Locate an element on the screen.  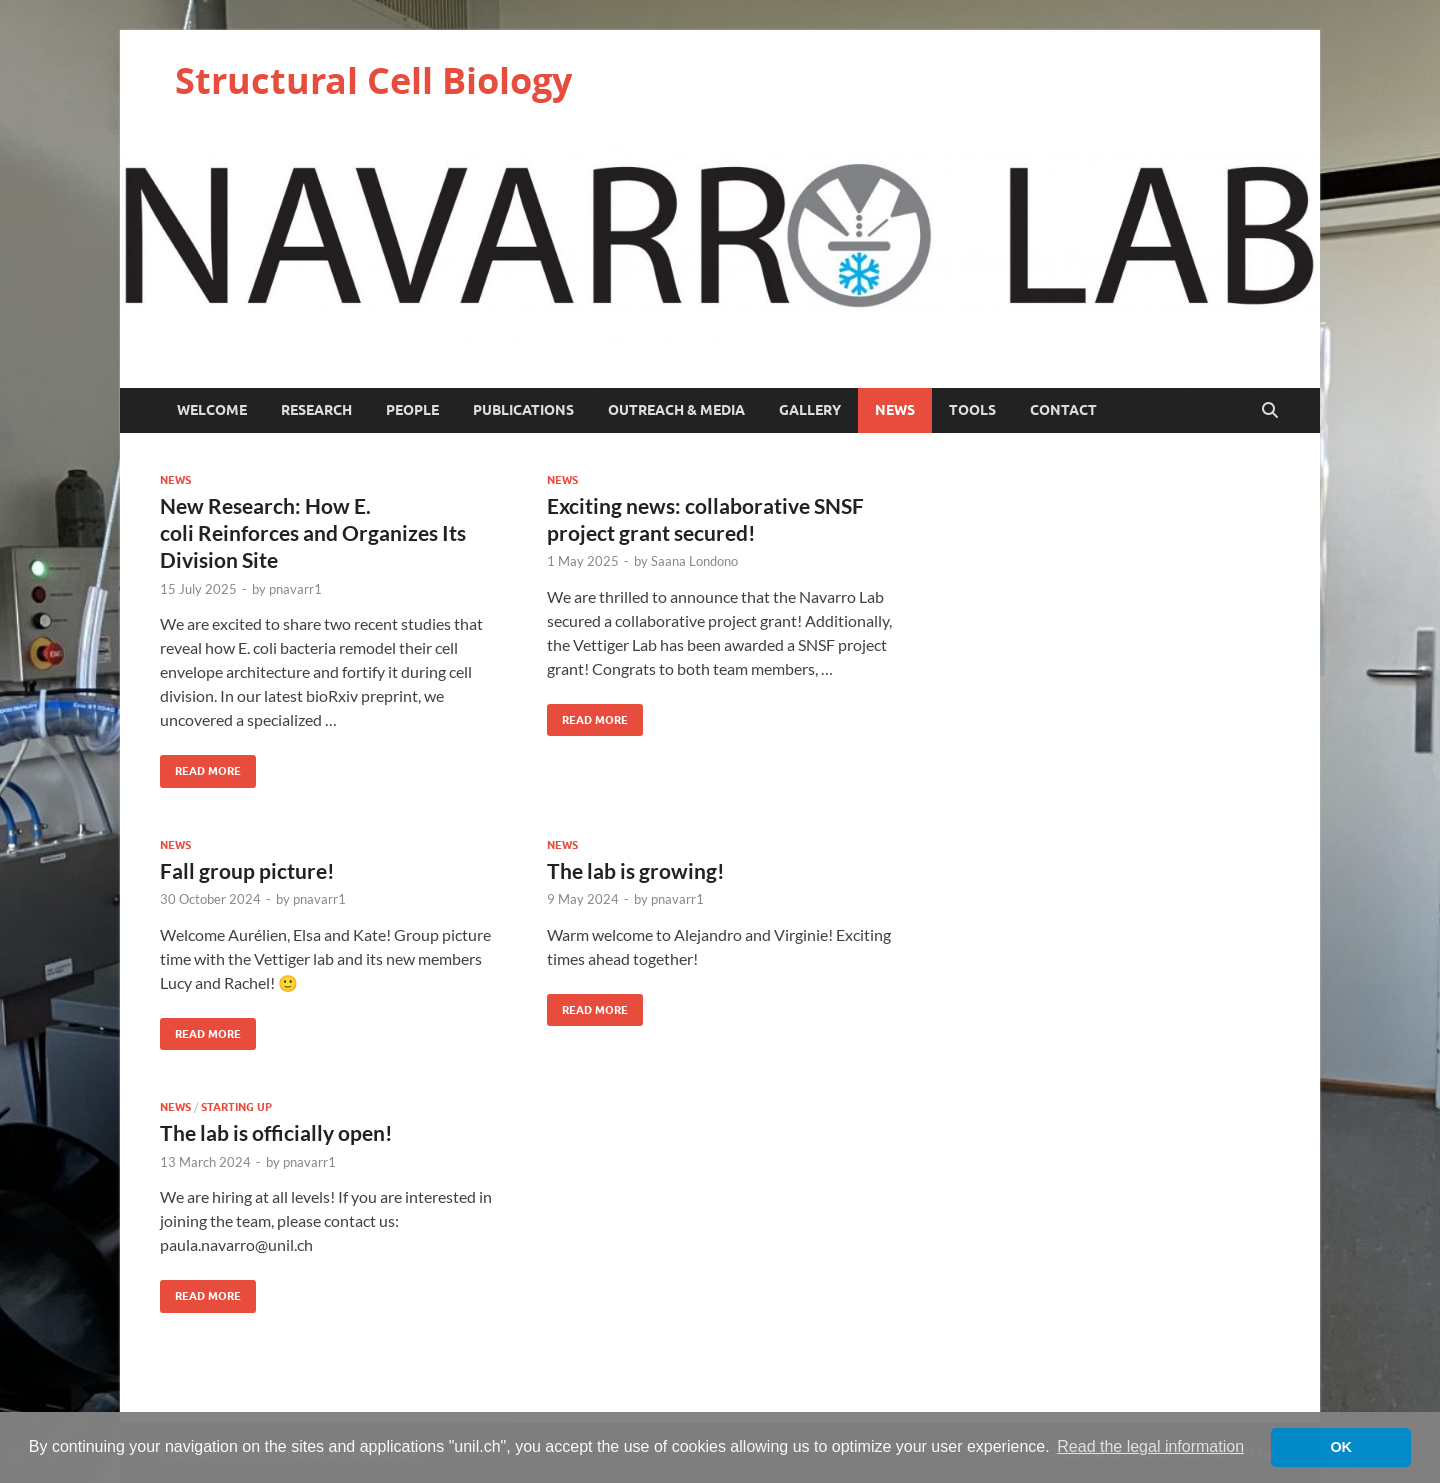
Research is located at coordinates (316, 410).